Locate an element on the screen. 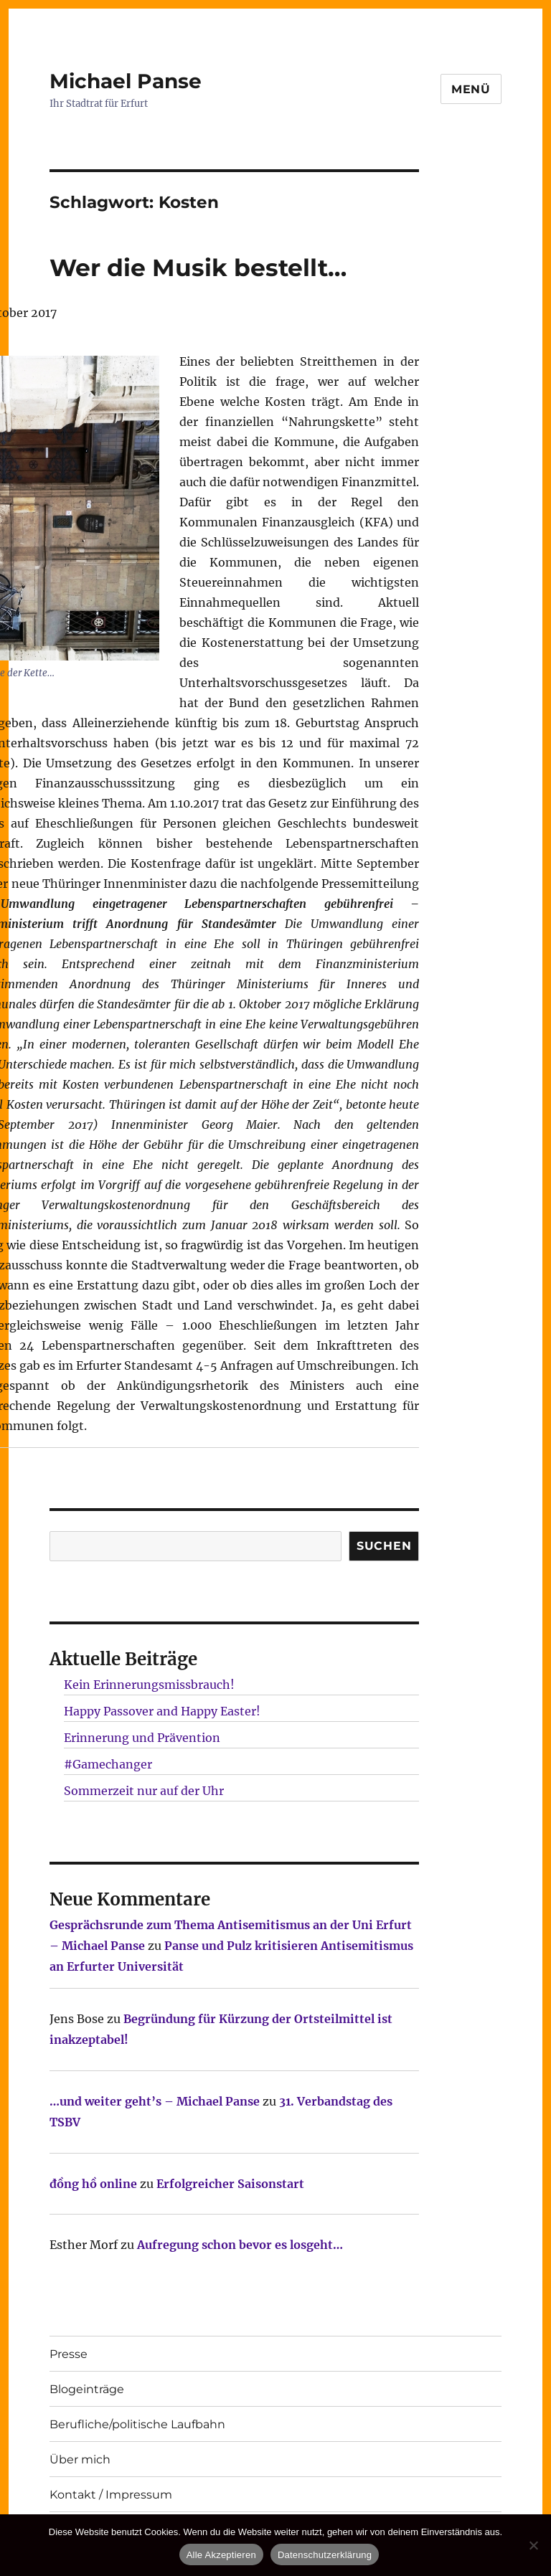  …und weiter geht’s – Michael Panse is located at coordinates (155, 2101).